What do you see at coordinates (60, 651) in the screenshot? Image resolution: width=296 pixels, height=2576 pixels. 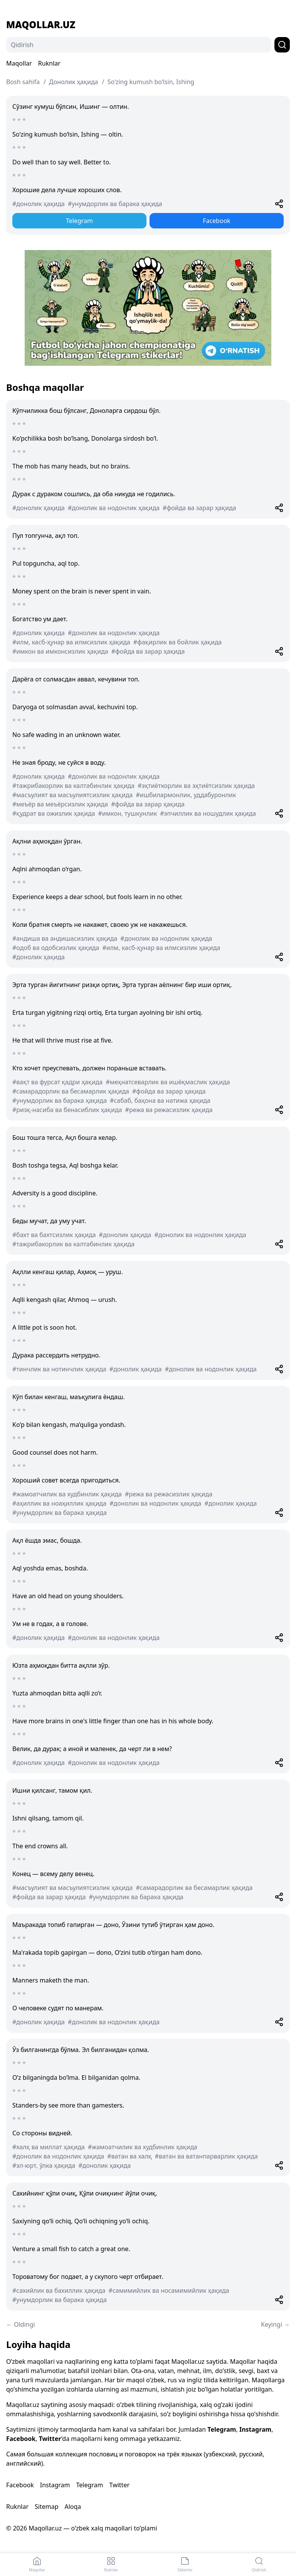 I see `#имкон ва имконсизлик ҳақида` at bounding box center [60, 651].